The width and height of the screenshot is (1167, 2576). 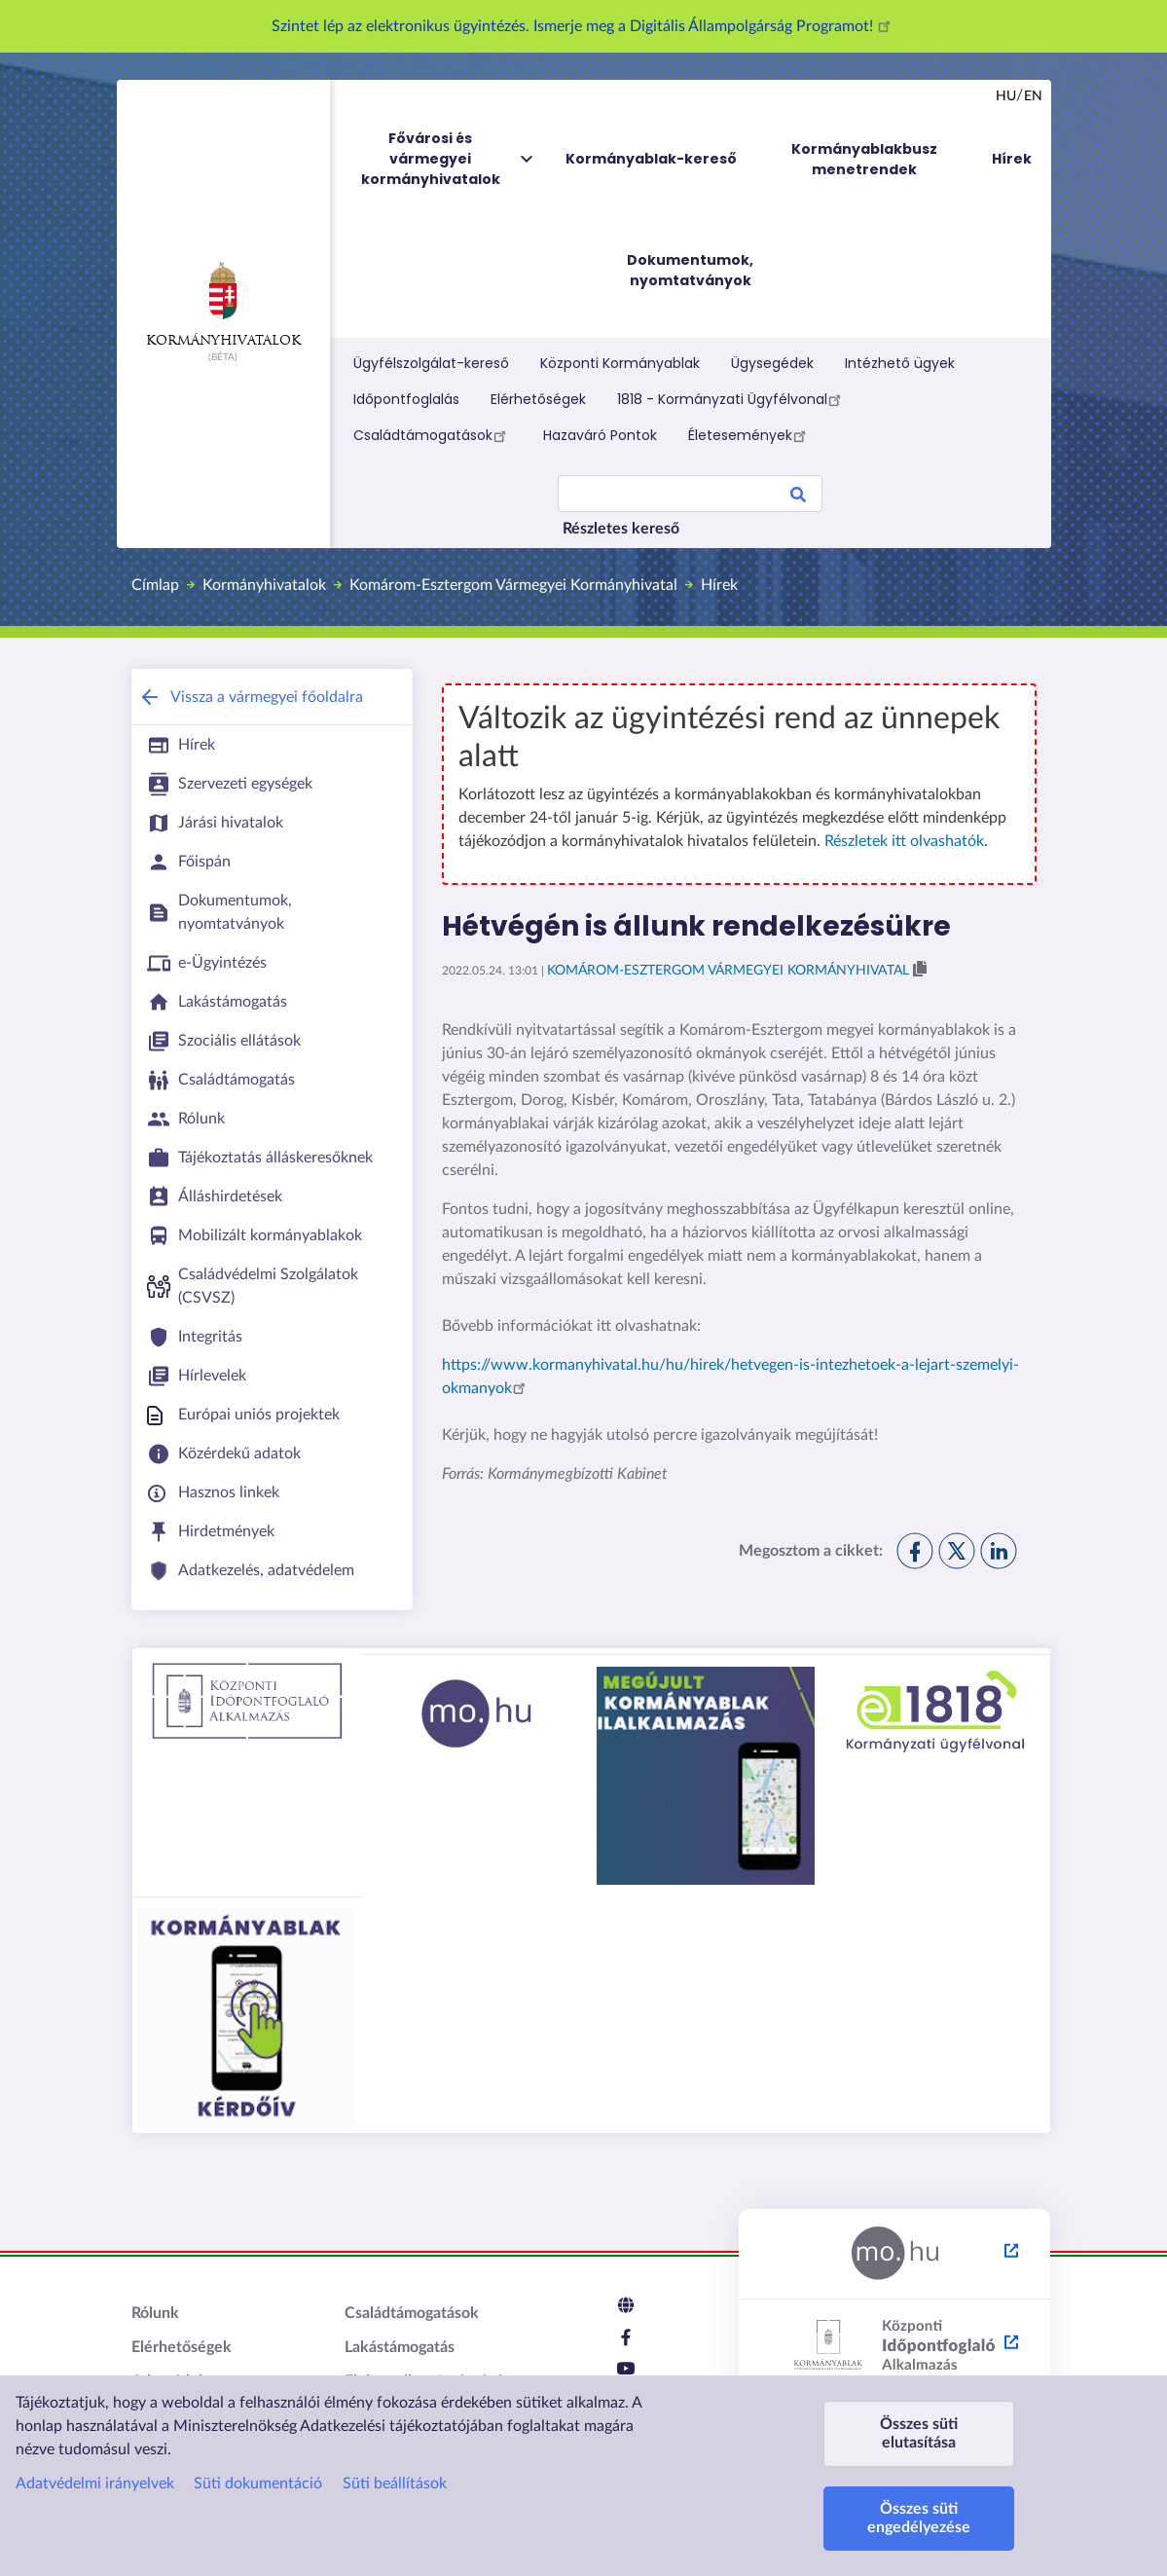 I want to click on Címlap, so click(x=155, y=585).